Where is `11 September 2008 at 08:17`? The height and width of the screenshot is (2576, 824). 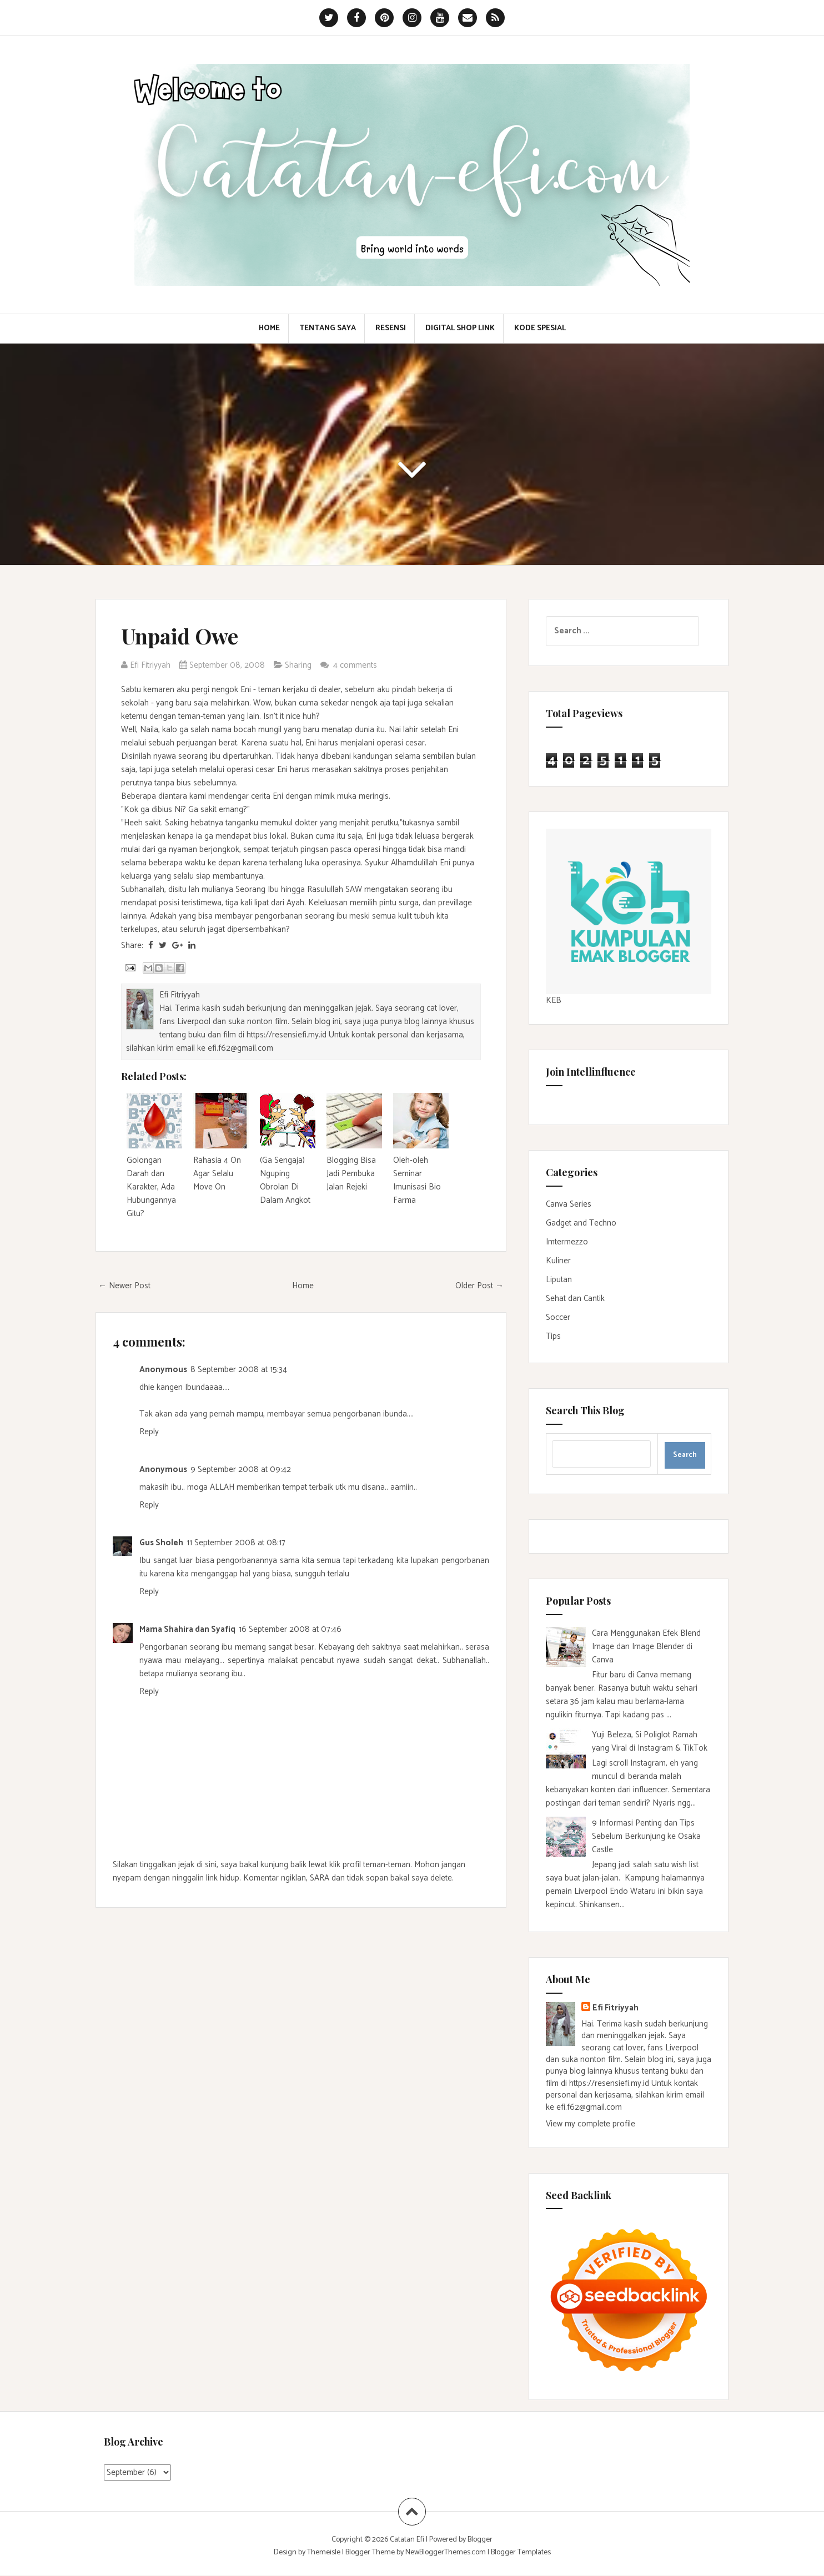
11 September 2008 at 08:17 is located at coordinates (236, 1543).